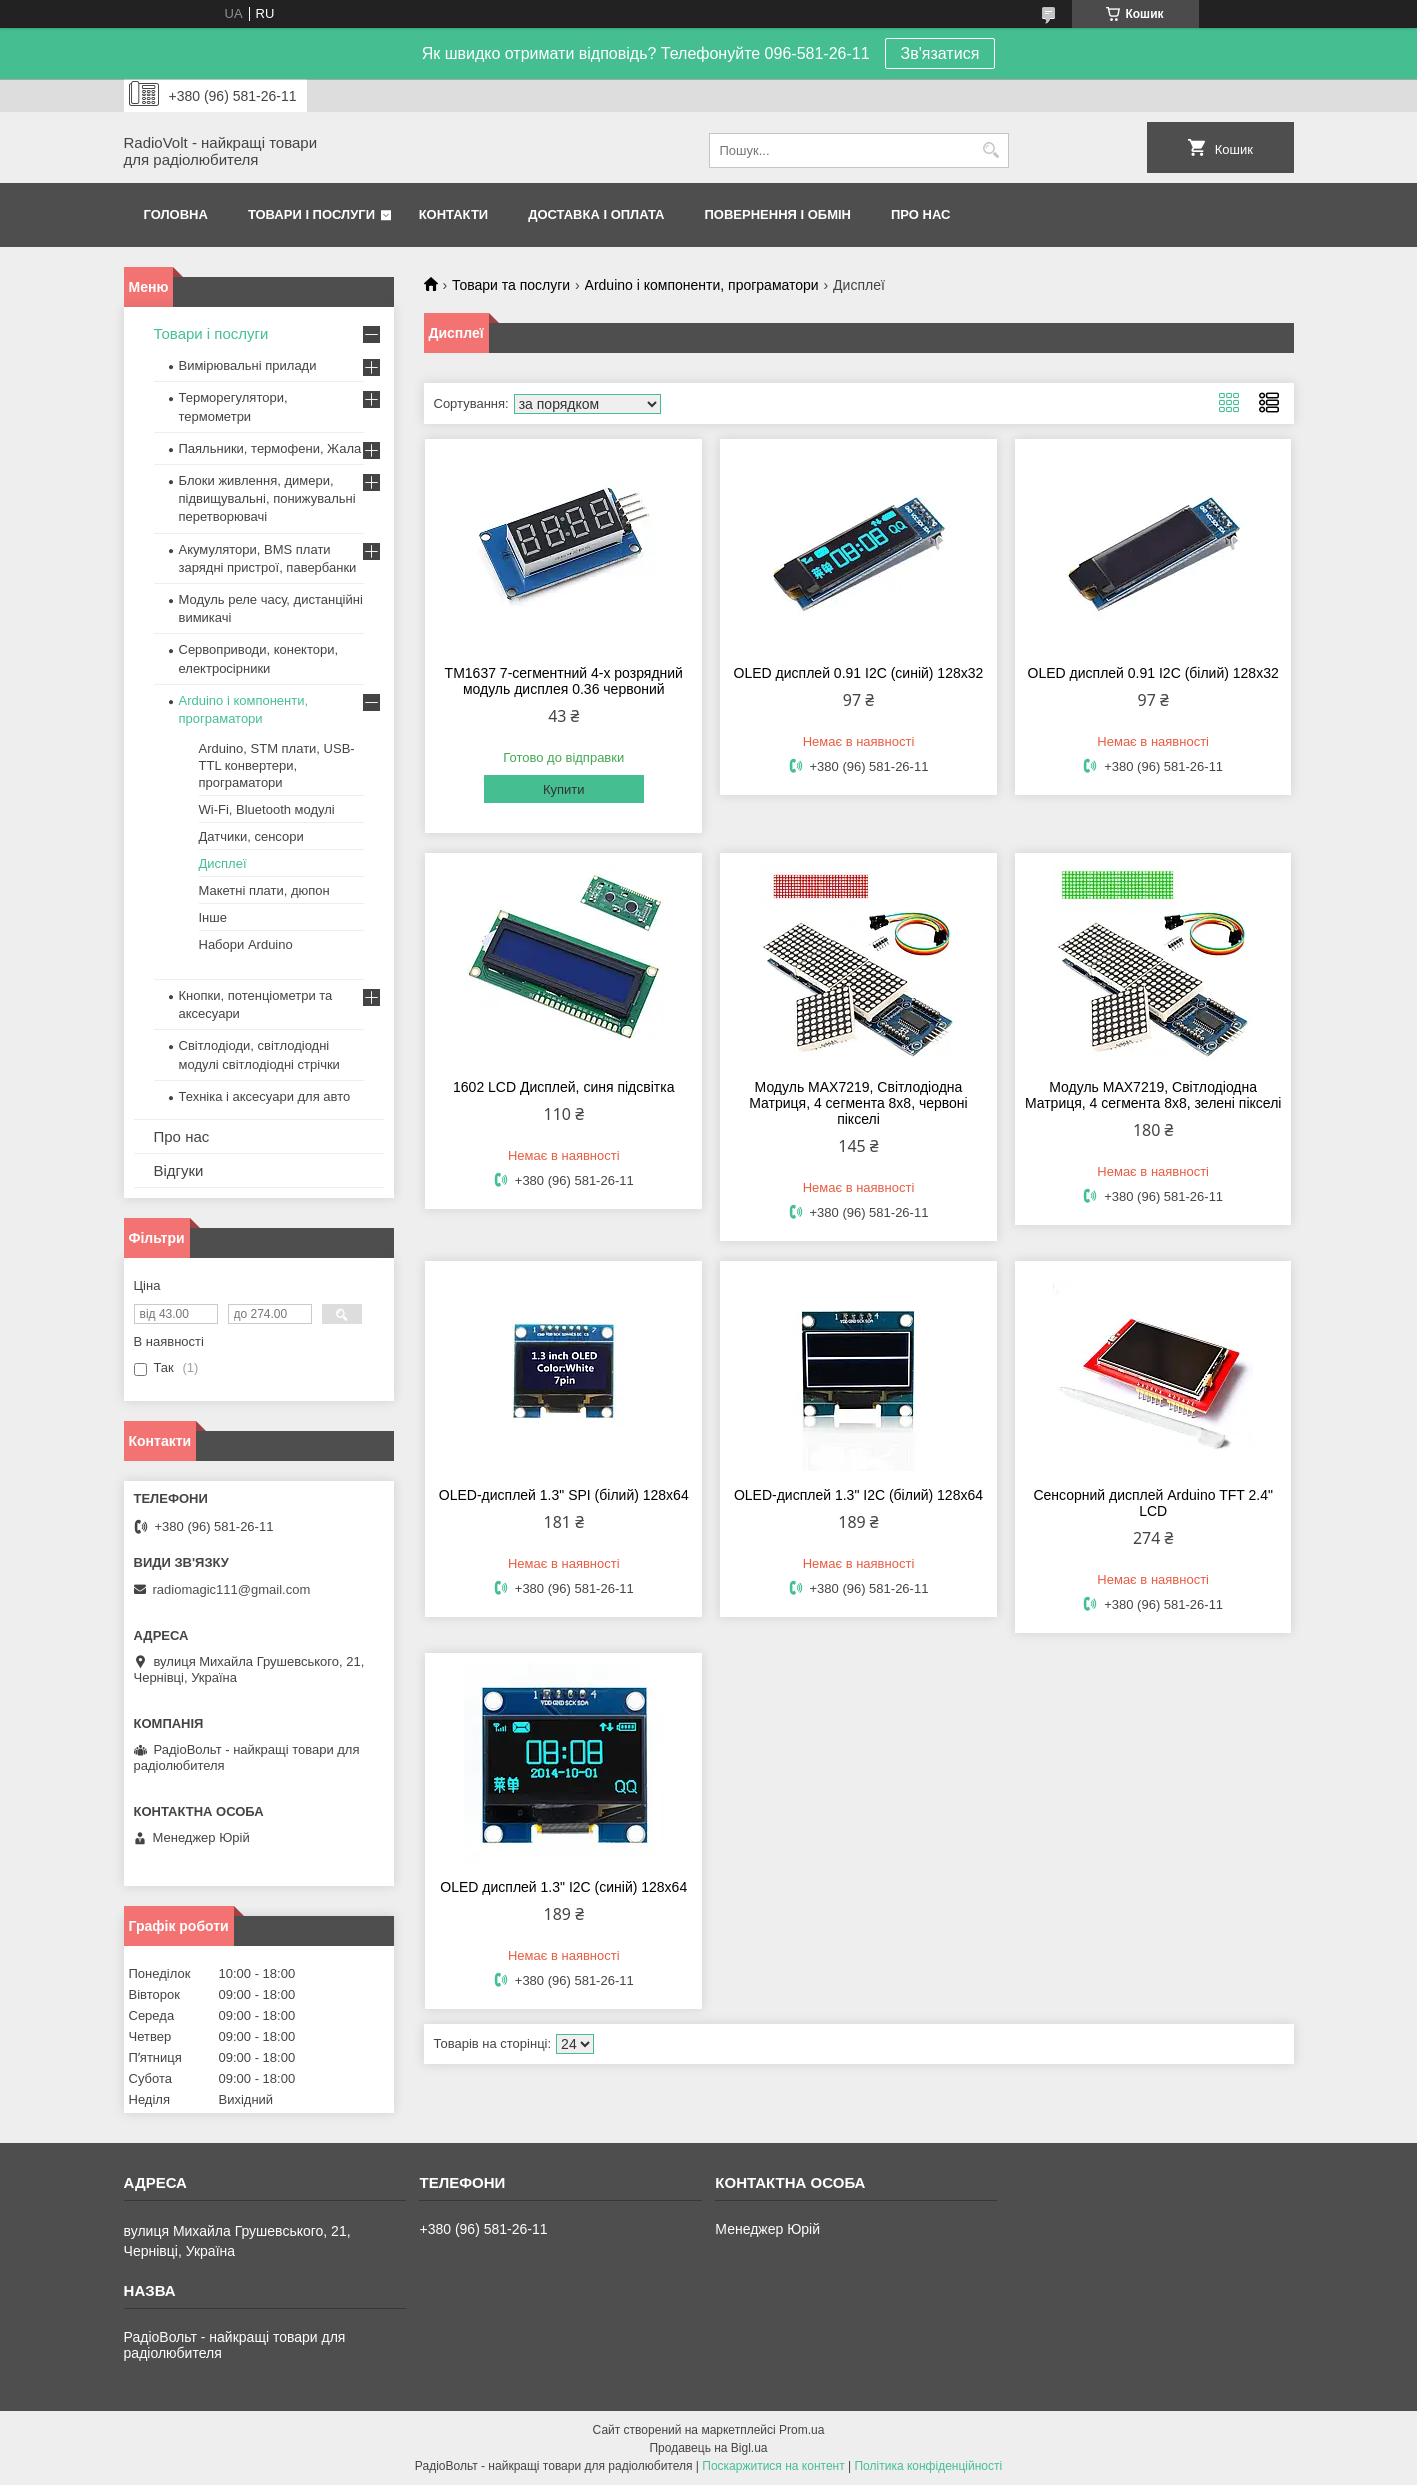 The width and height of the screenshot is (1417, 2485). Describe the element at coordinates (265, 1096) in the screenshot. I see `Техніка і аксесуари для авто` at that location.